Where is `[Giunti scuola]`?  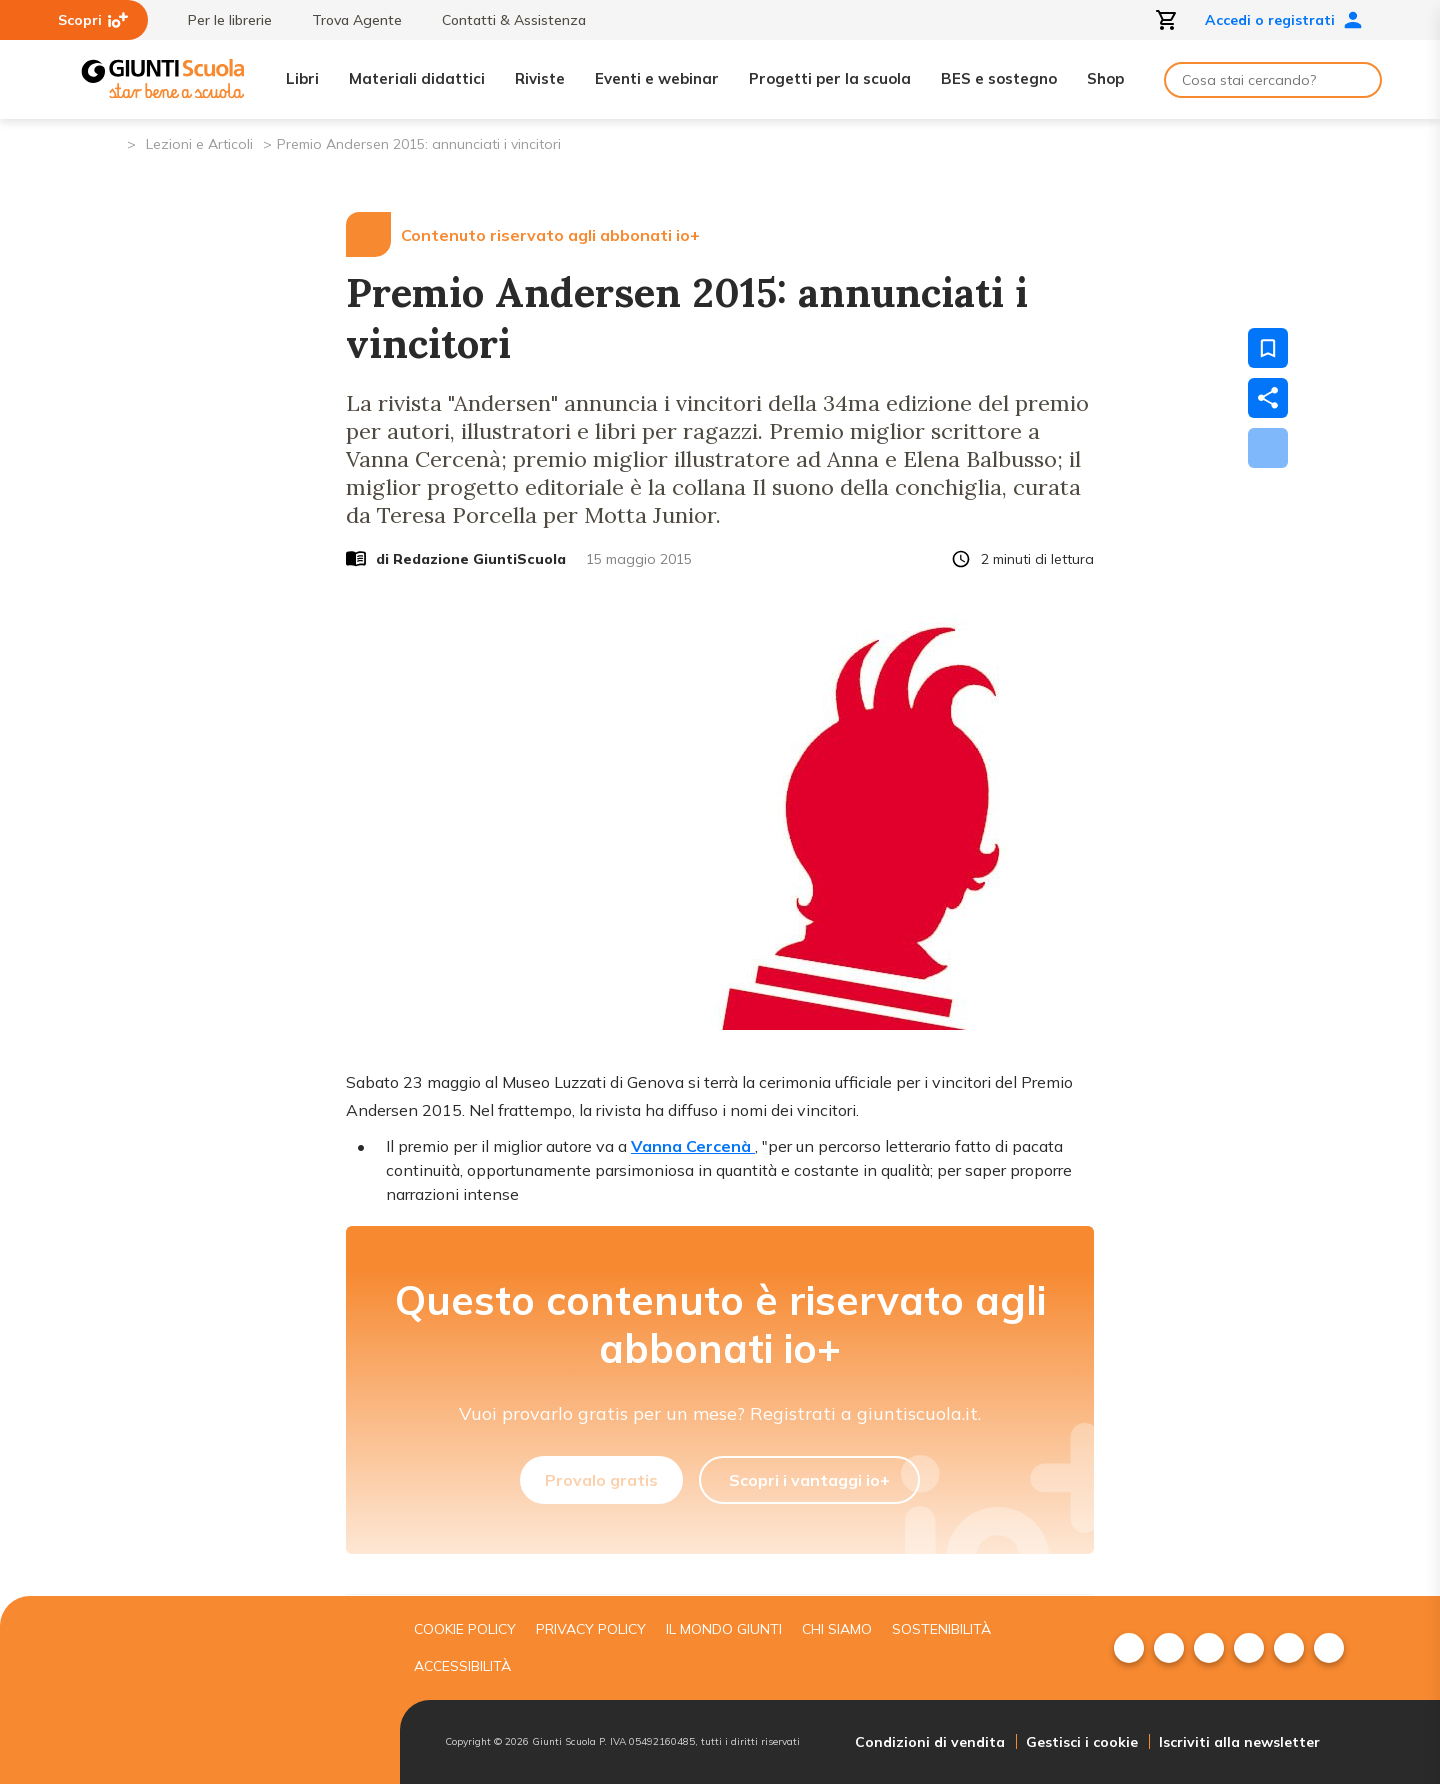 [Giunti scuola] is located at coordinates (235, 1690).